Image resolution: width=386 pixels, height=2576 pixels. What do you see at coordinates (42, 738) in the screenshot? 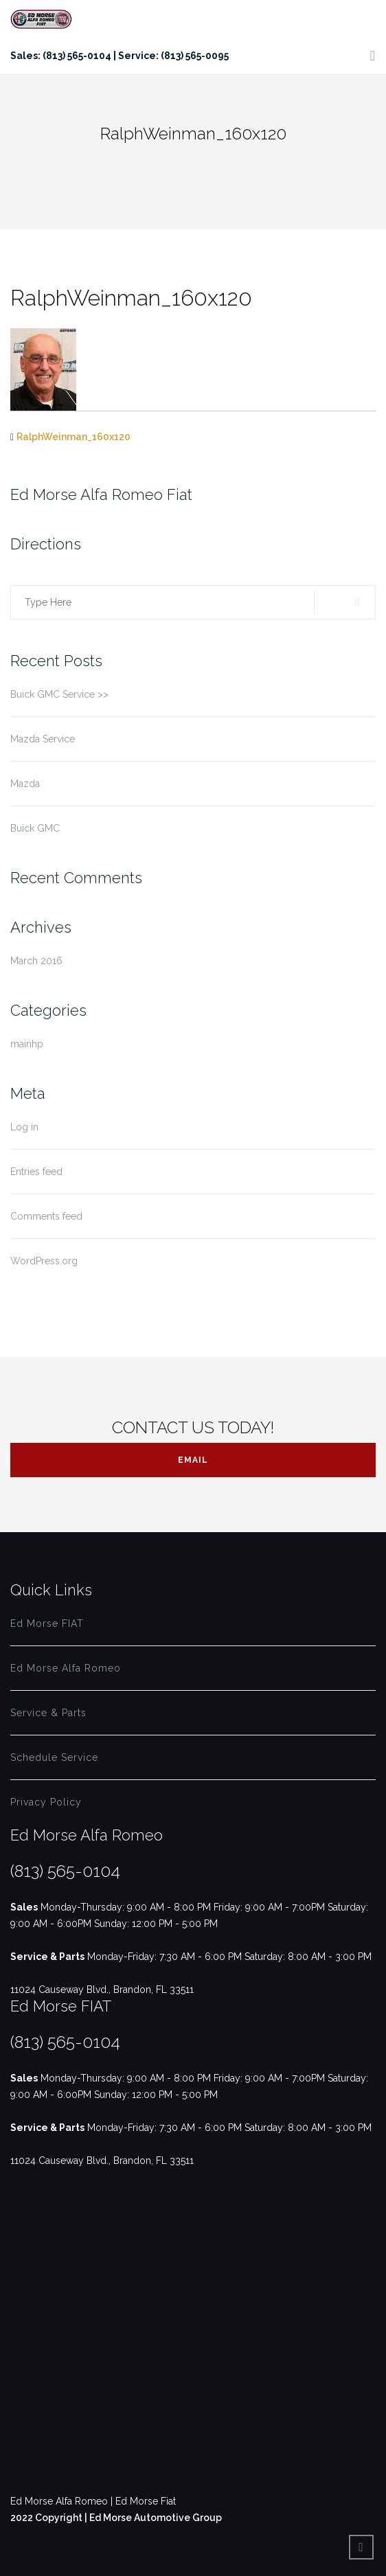
I see `Mazda Service` at bounding box center [42, 738].